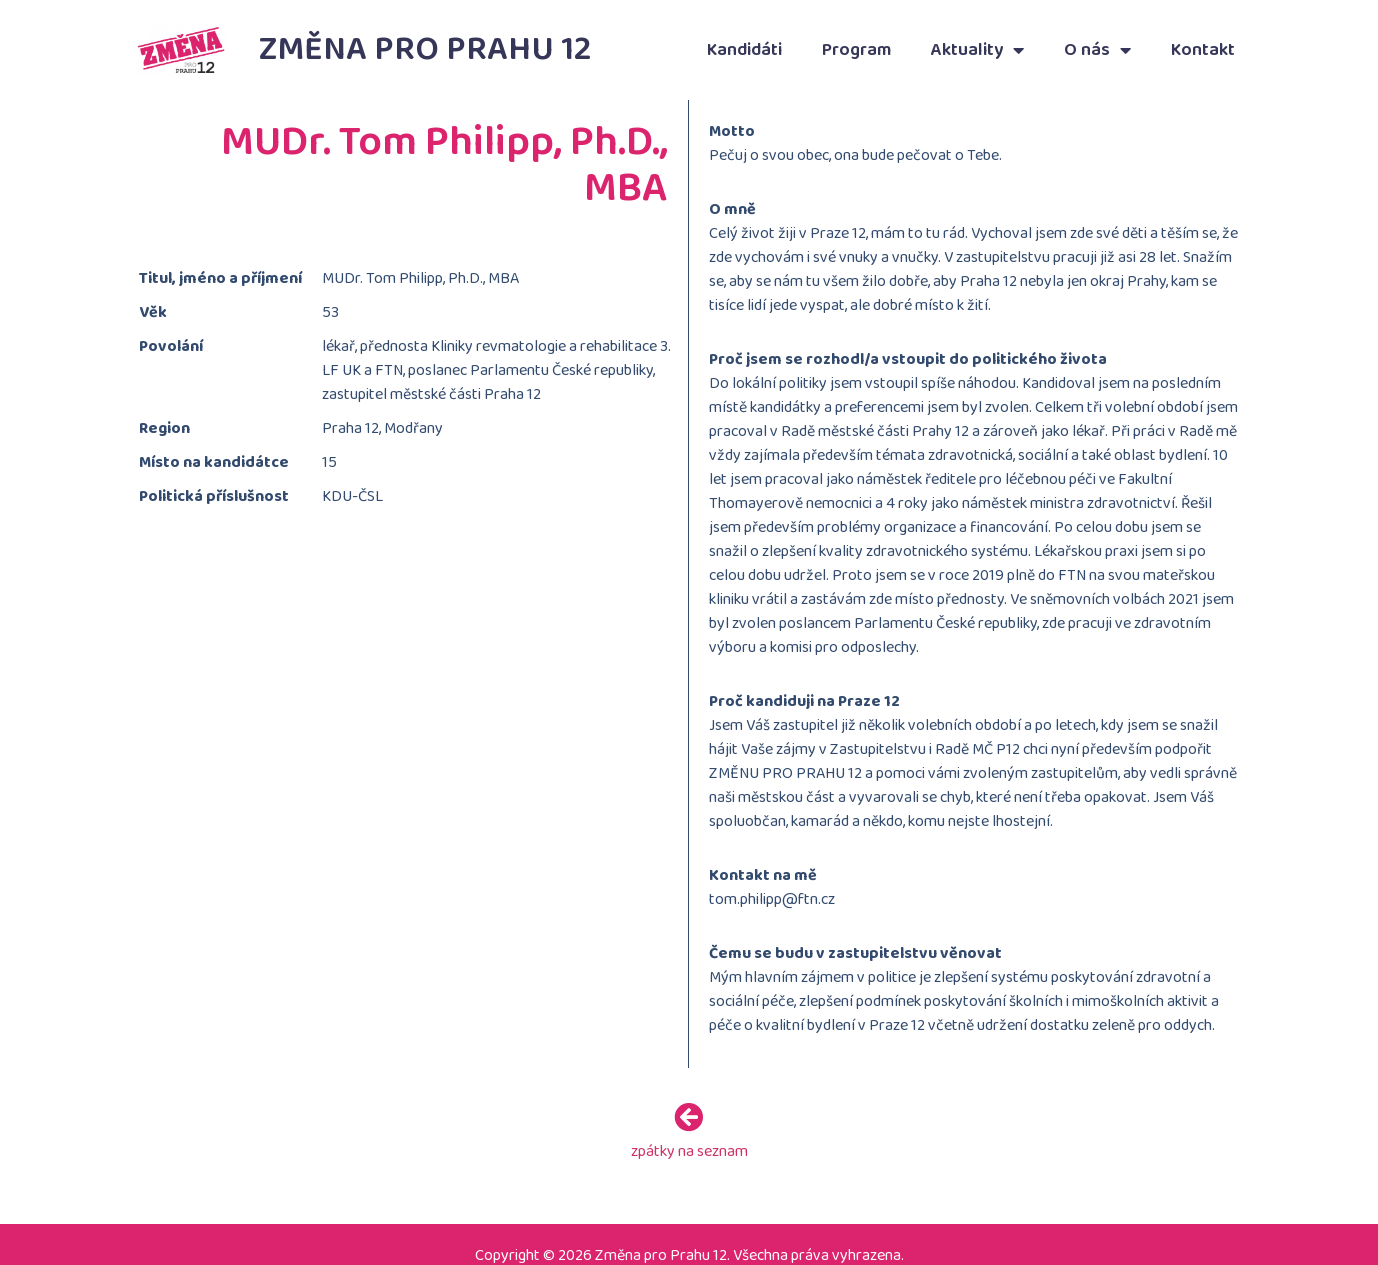 This screenshot has height=1265, width=1378. I want to click on Změna pro Prahu 12, so click(425, 49).